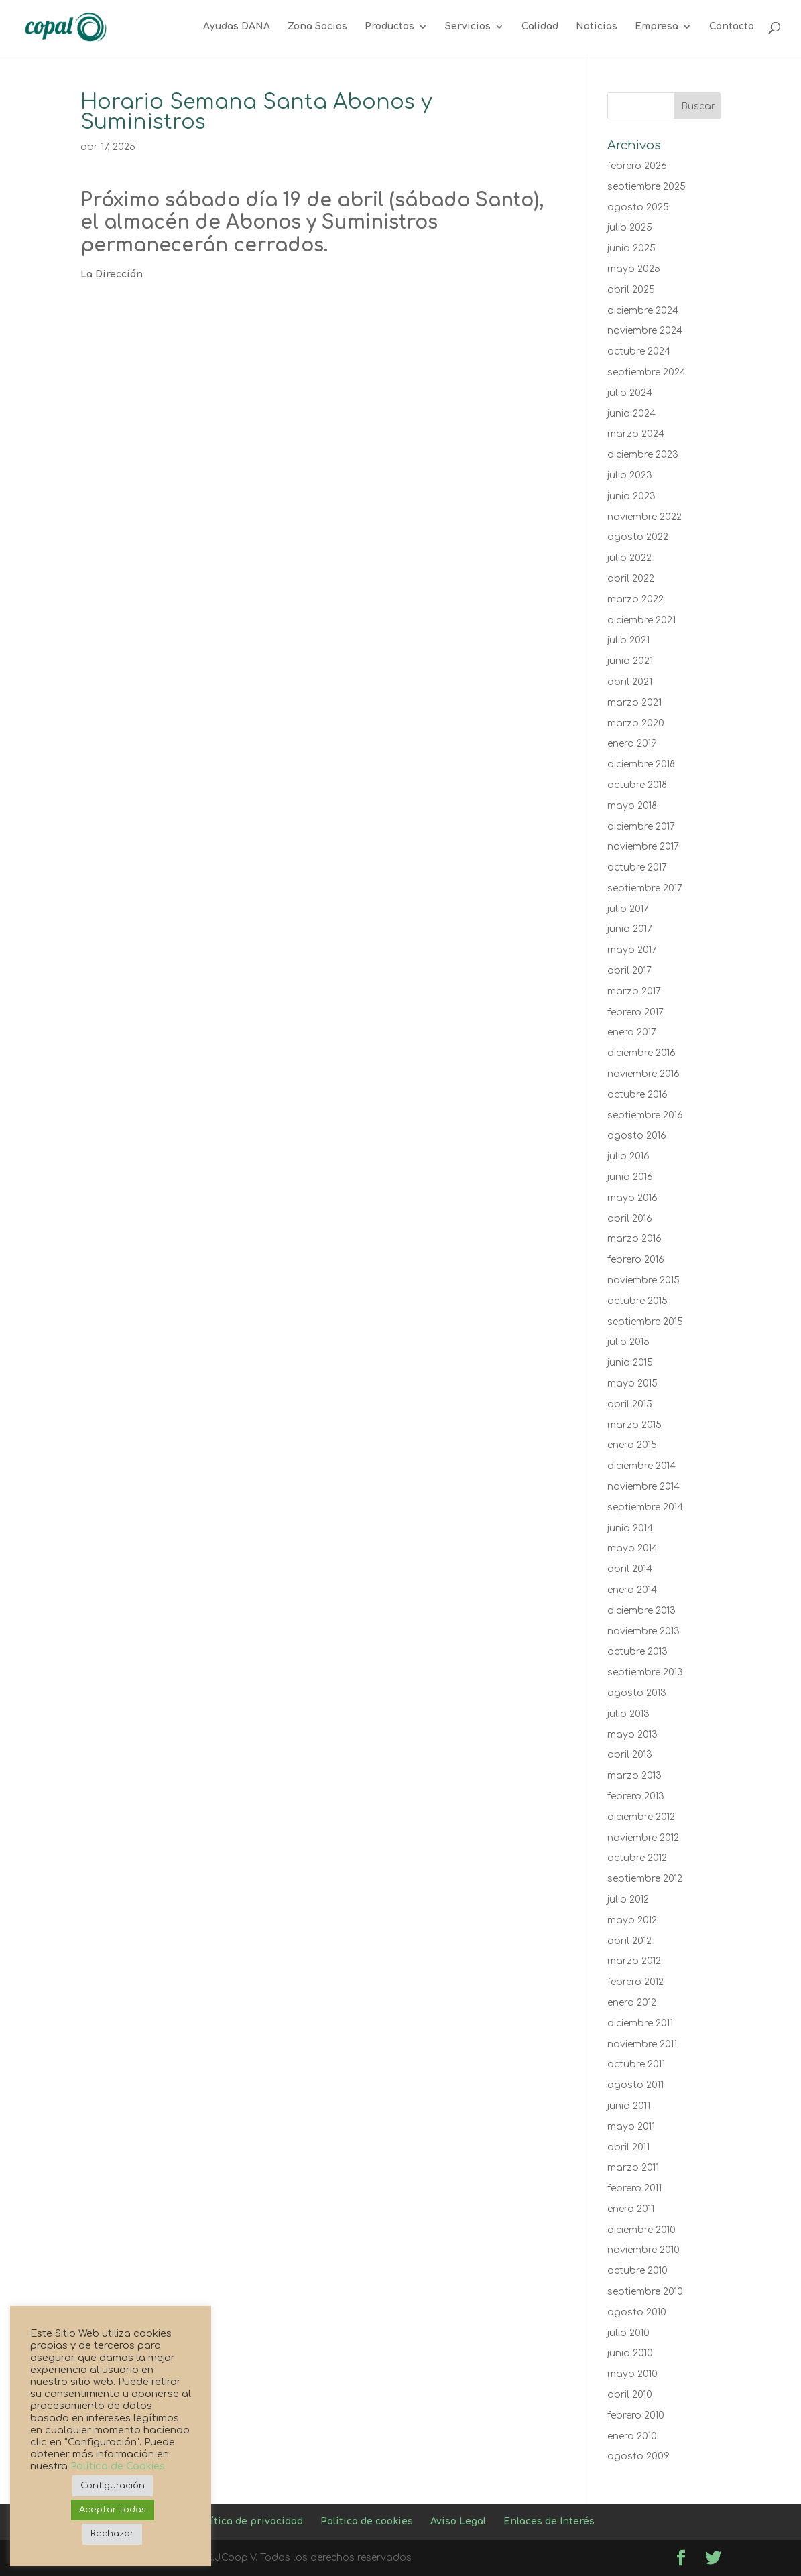 Image resolution: width=801 pixels, height=2576 pixels. What do you see at coordinates (635, 599) in the screenshot?
I see `marzo 2022` at bounding box center [635, 599].